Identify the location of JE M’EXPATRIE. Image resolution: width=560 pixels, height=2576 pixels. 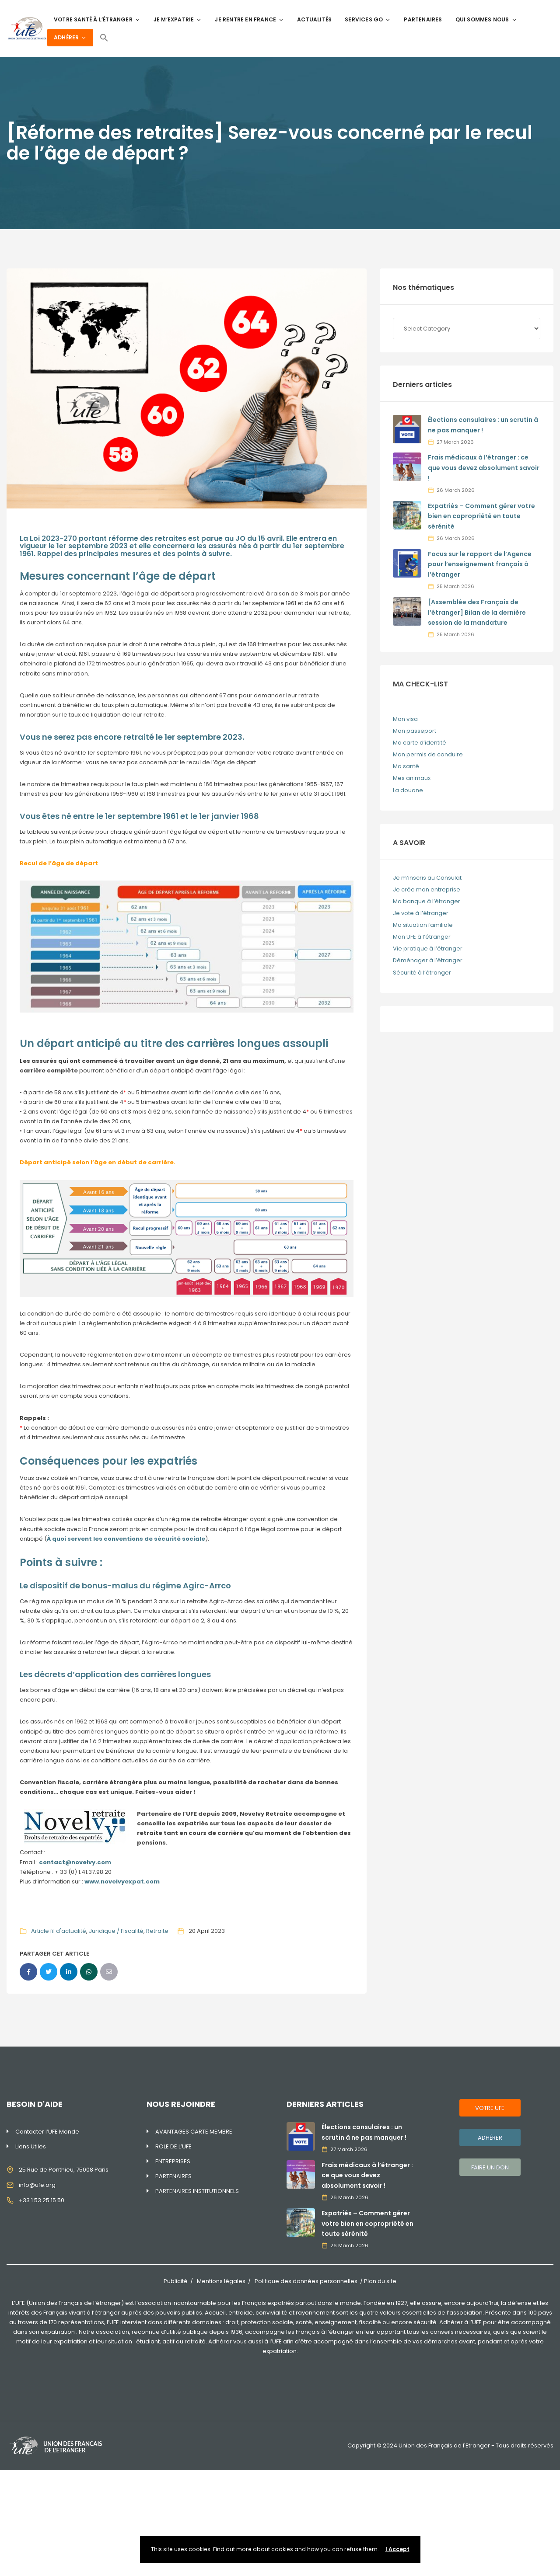
(178, 19).